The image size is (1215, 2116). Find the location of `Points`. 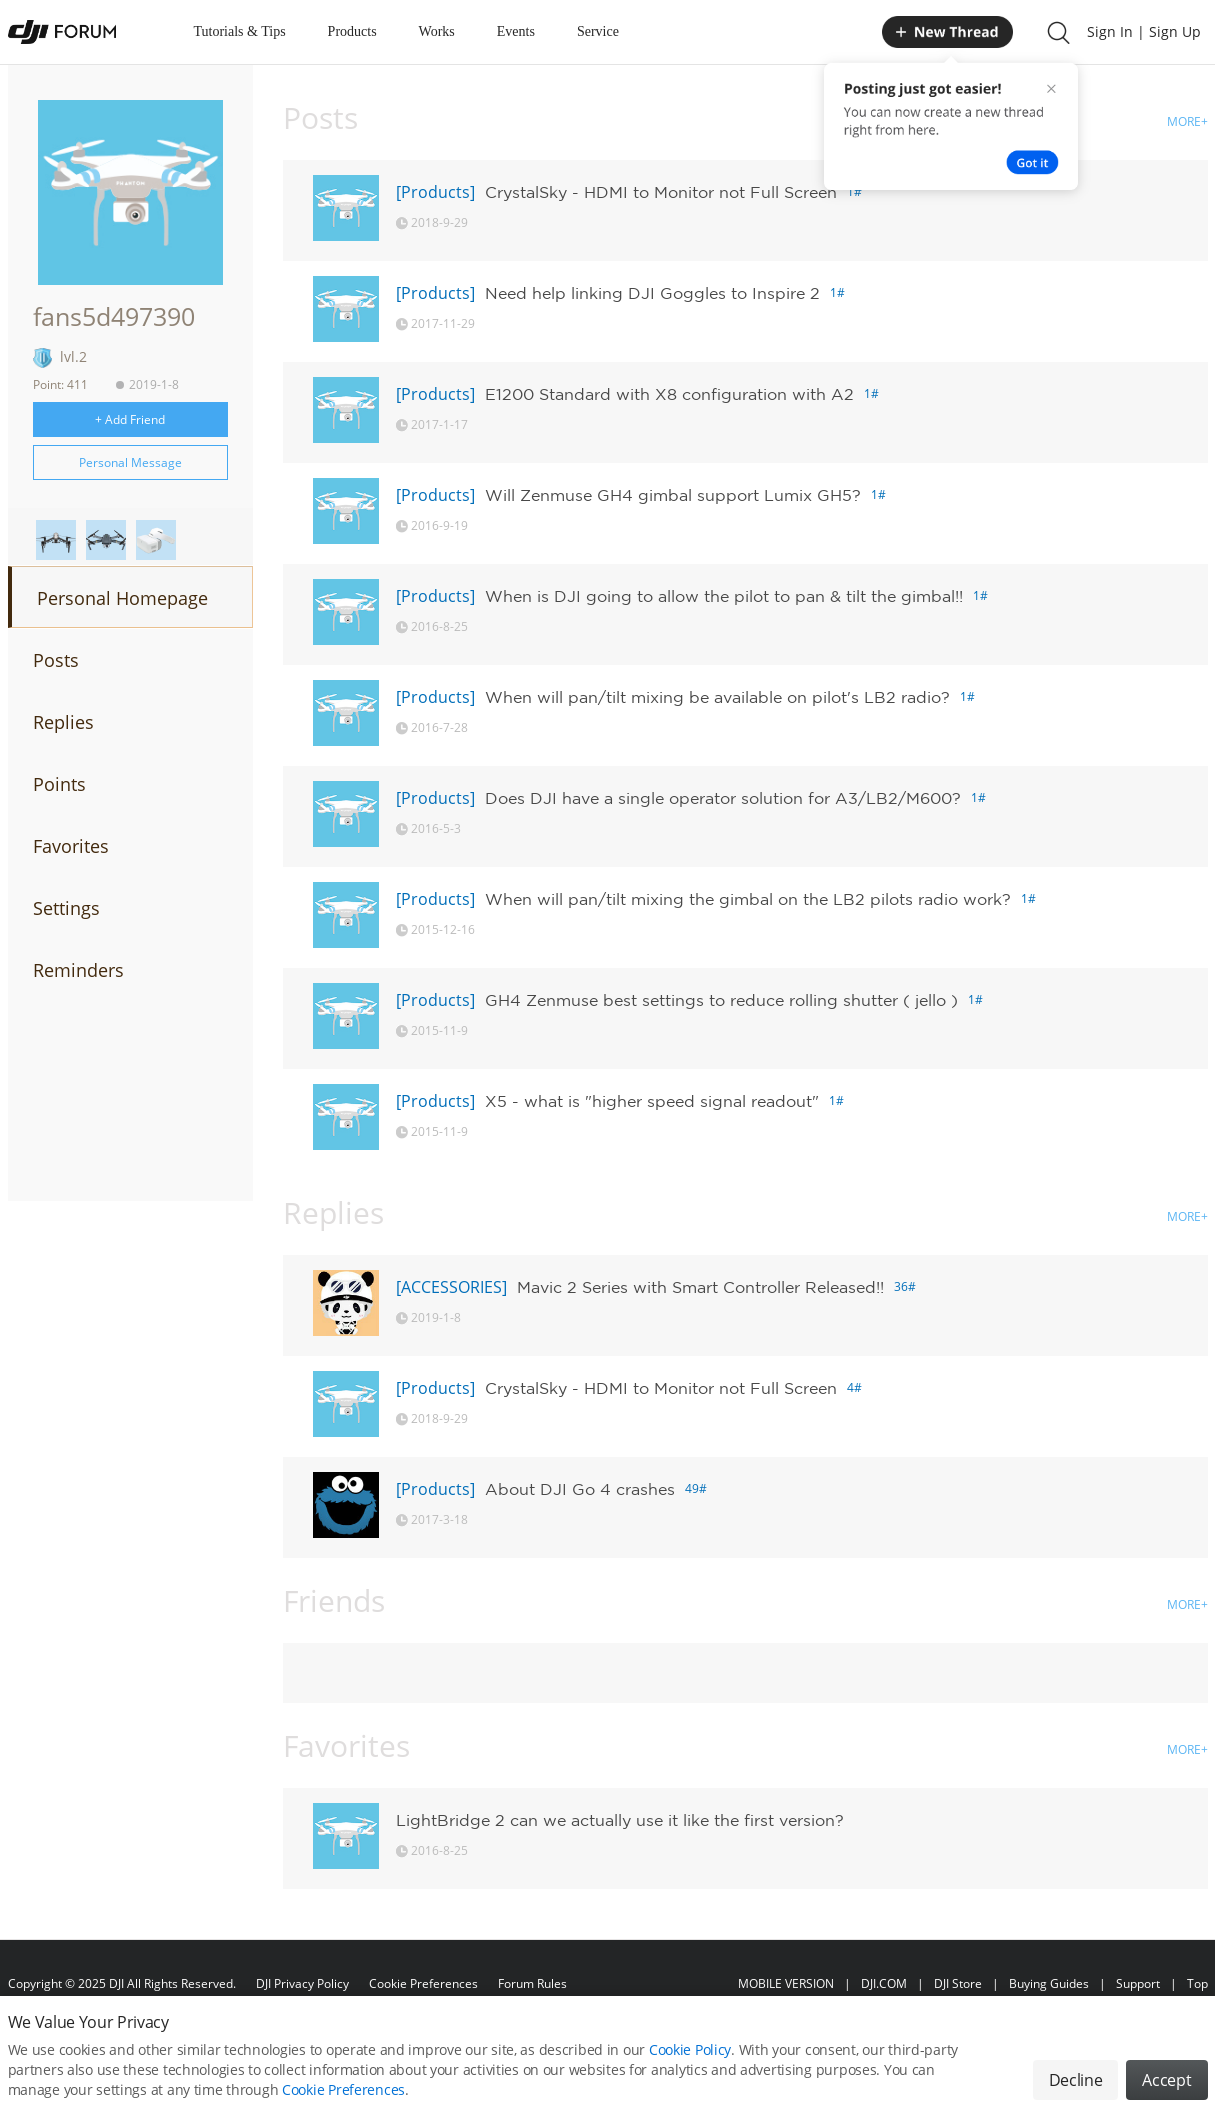

Points is located at coordinates (59, 784).